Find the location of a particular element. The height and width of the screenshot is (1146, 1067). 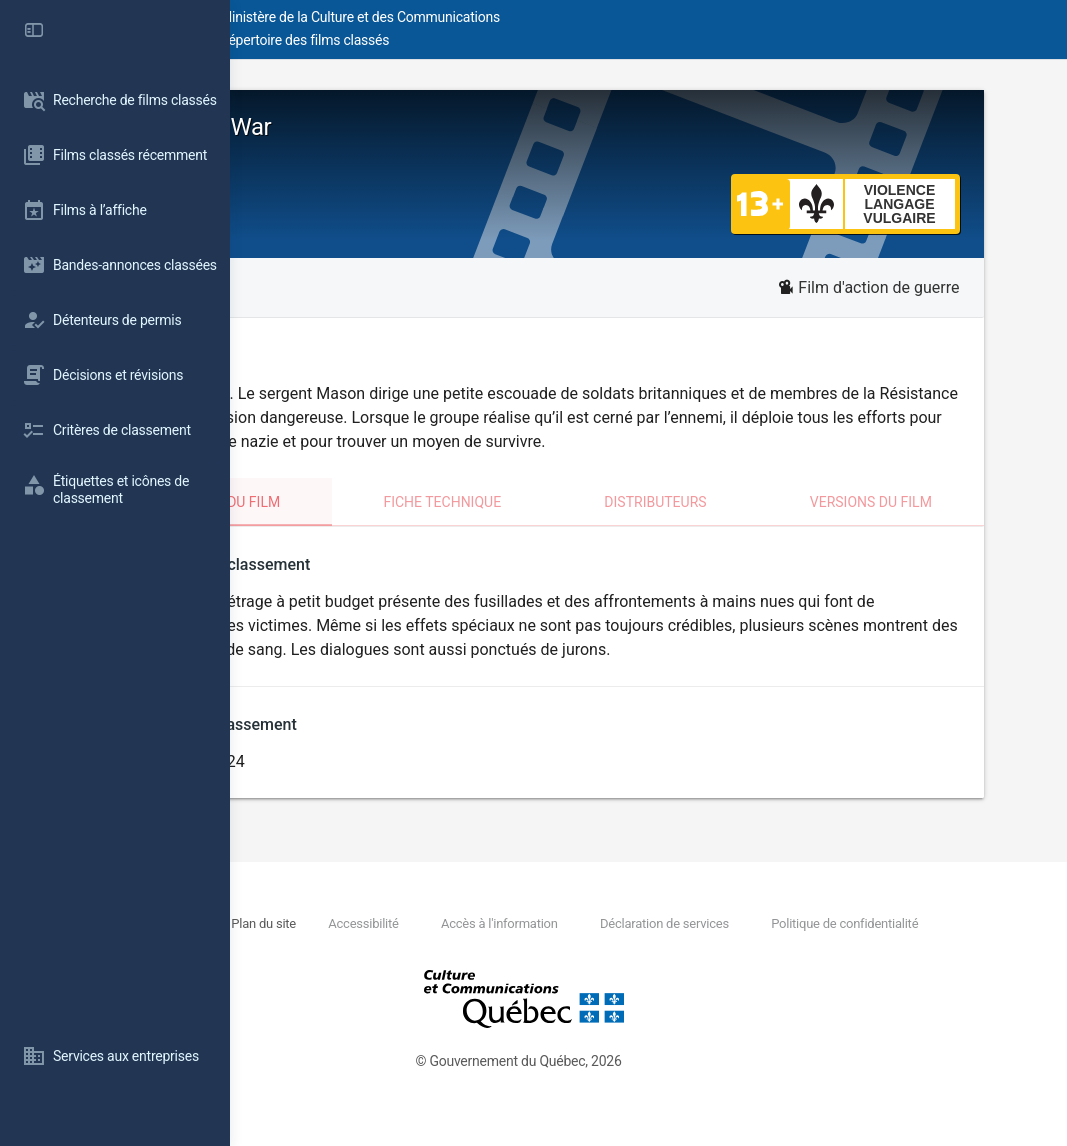

Accessibilité is located at coordinates (573, 942).